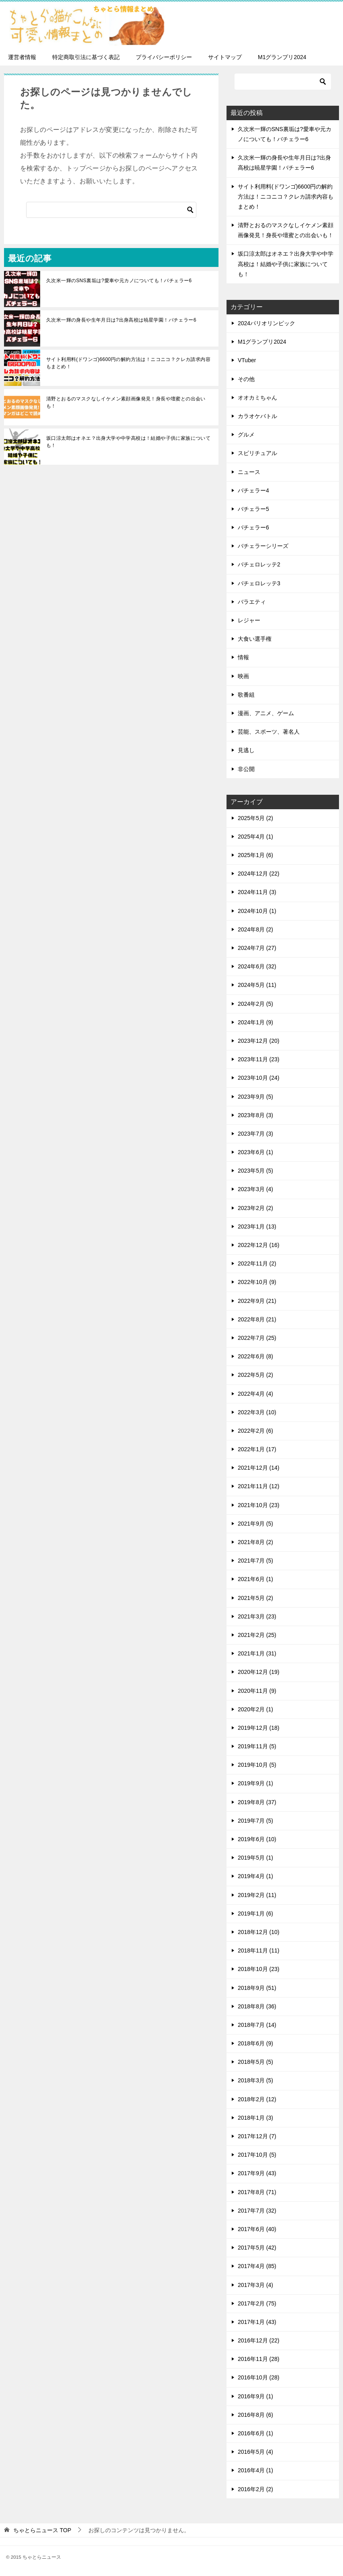 The image size is (343, 2576). What do you see at coordinates (259, 1245) in the screenshot?
I see `2022年12月 (16)` at bounding box center [259, 1245].